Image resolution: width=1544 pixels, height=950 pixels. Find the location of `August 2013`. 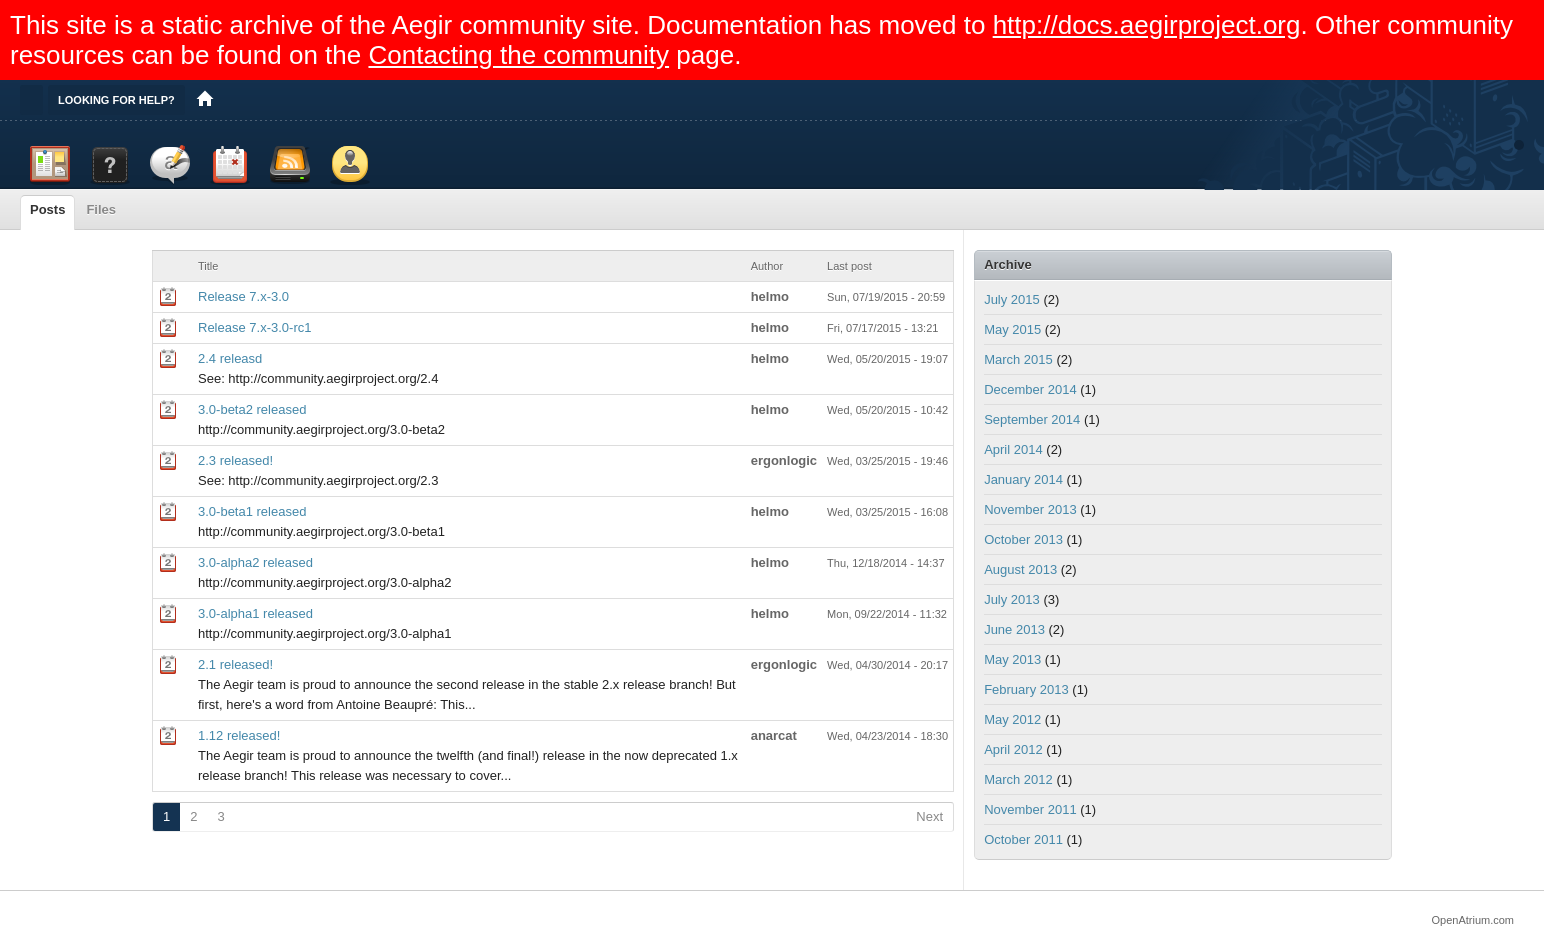

August 2013 is located at coordinates (1020, 569).